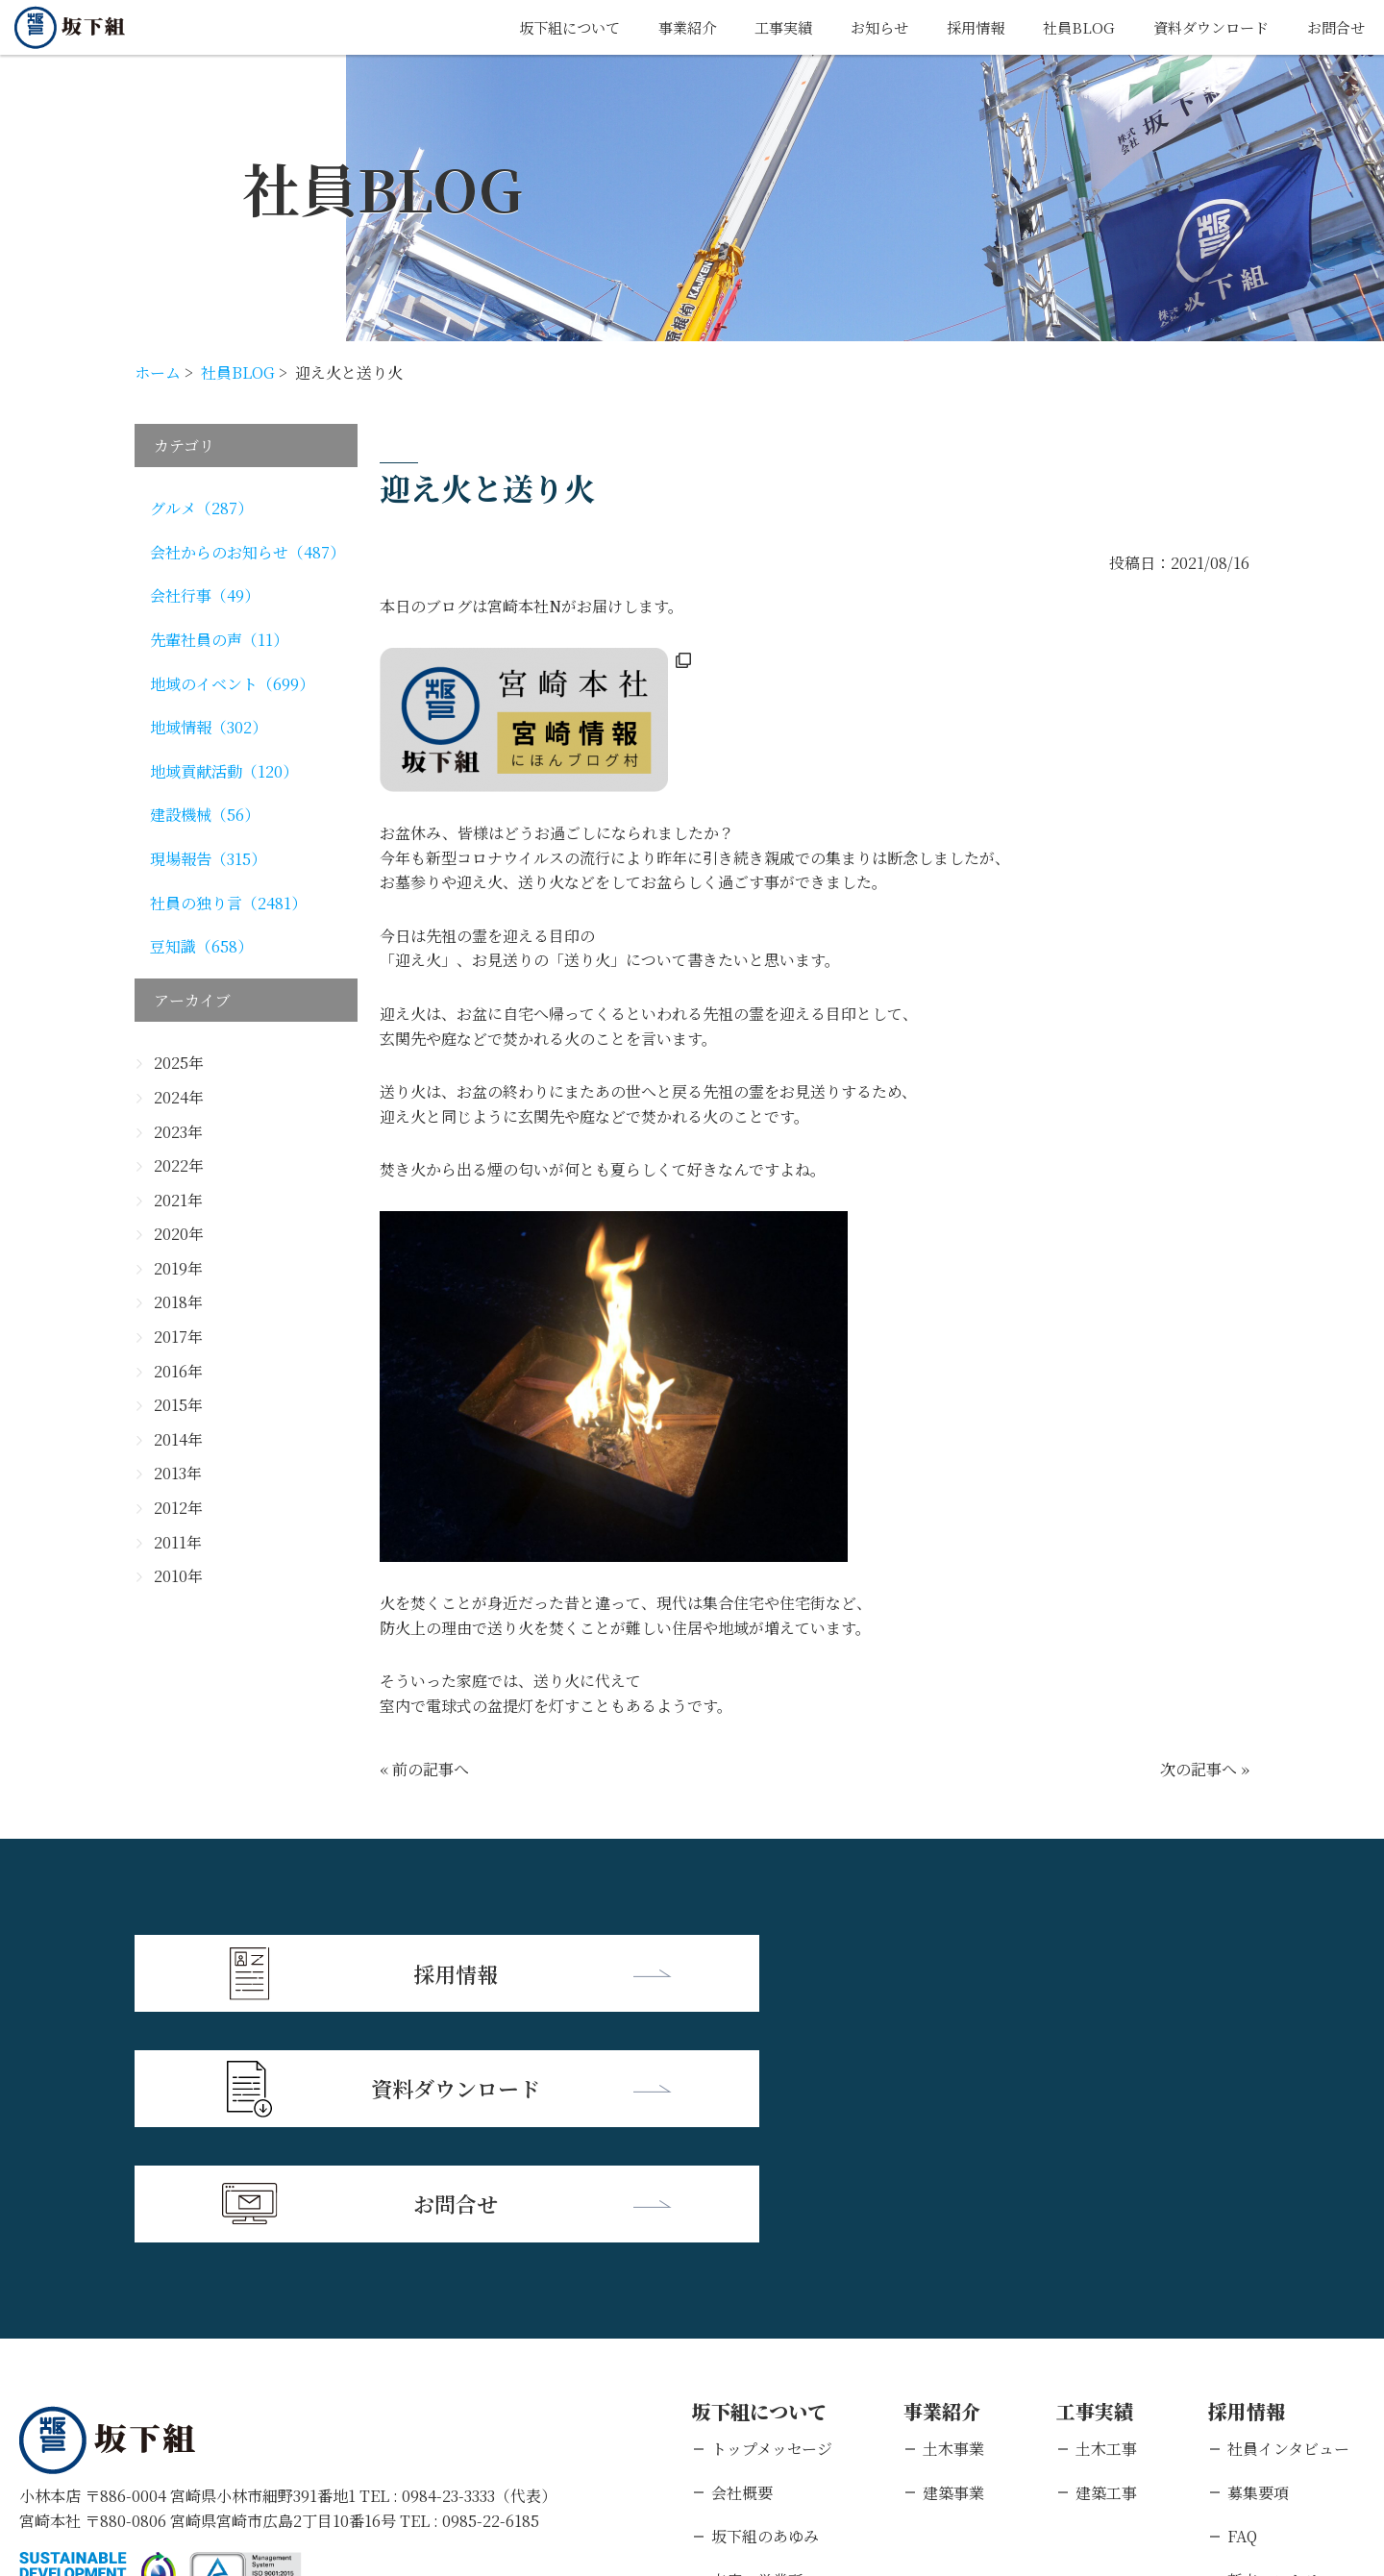 The height and width of the screenshot is (2576, 1384). Describe the element at coordinates (224, 771) in the screenshot. I see `地域貢献活動（120）` at that location.